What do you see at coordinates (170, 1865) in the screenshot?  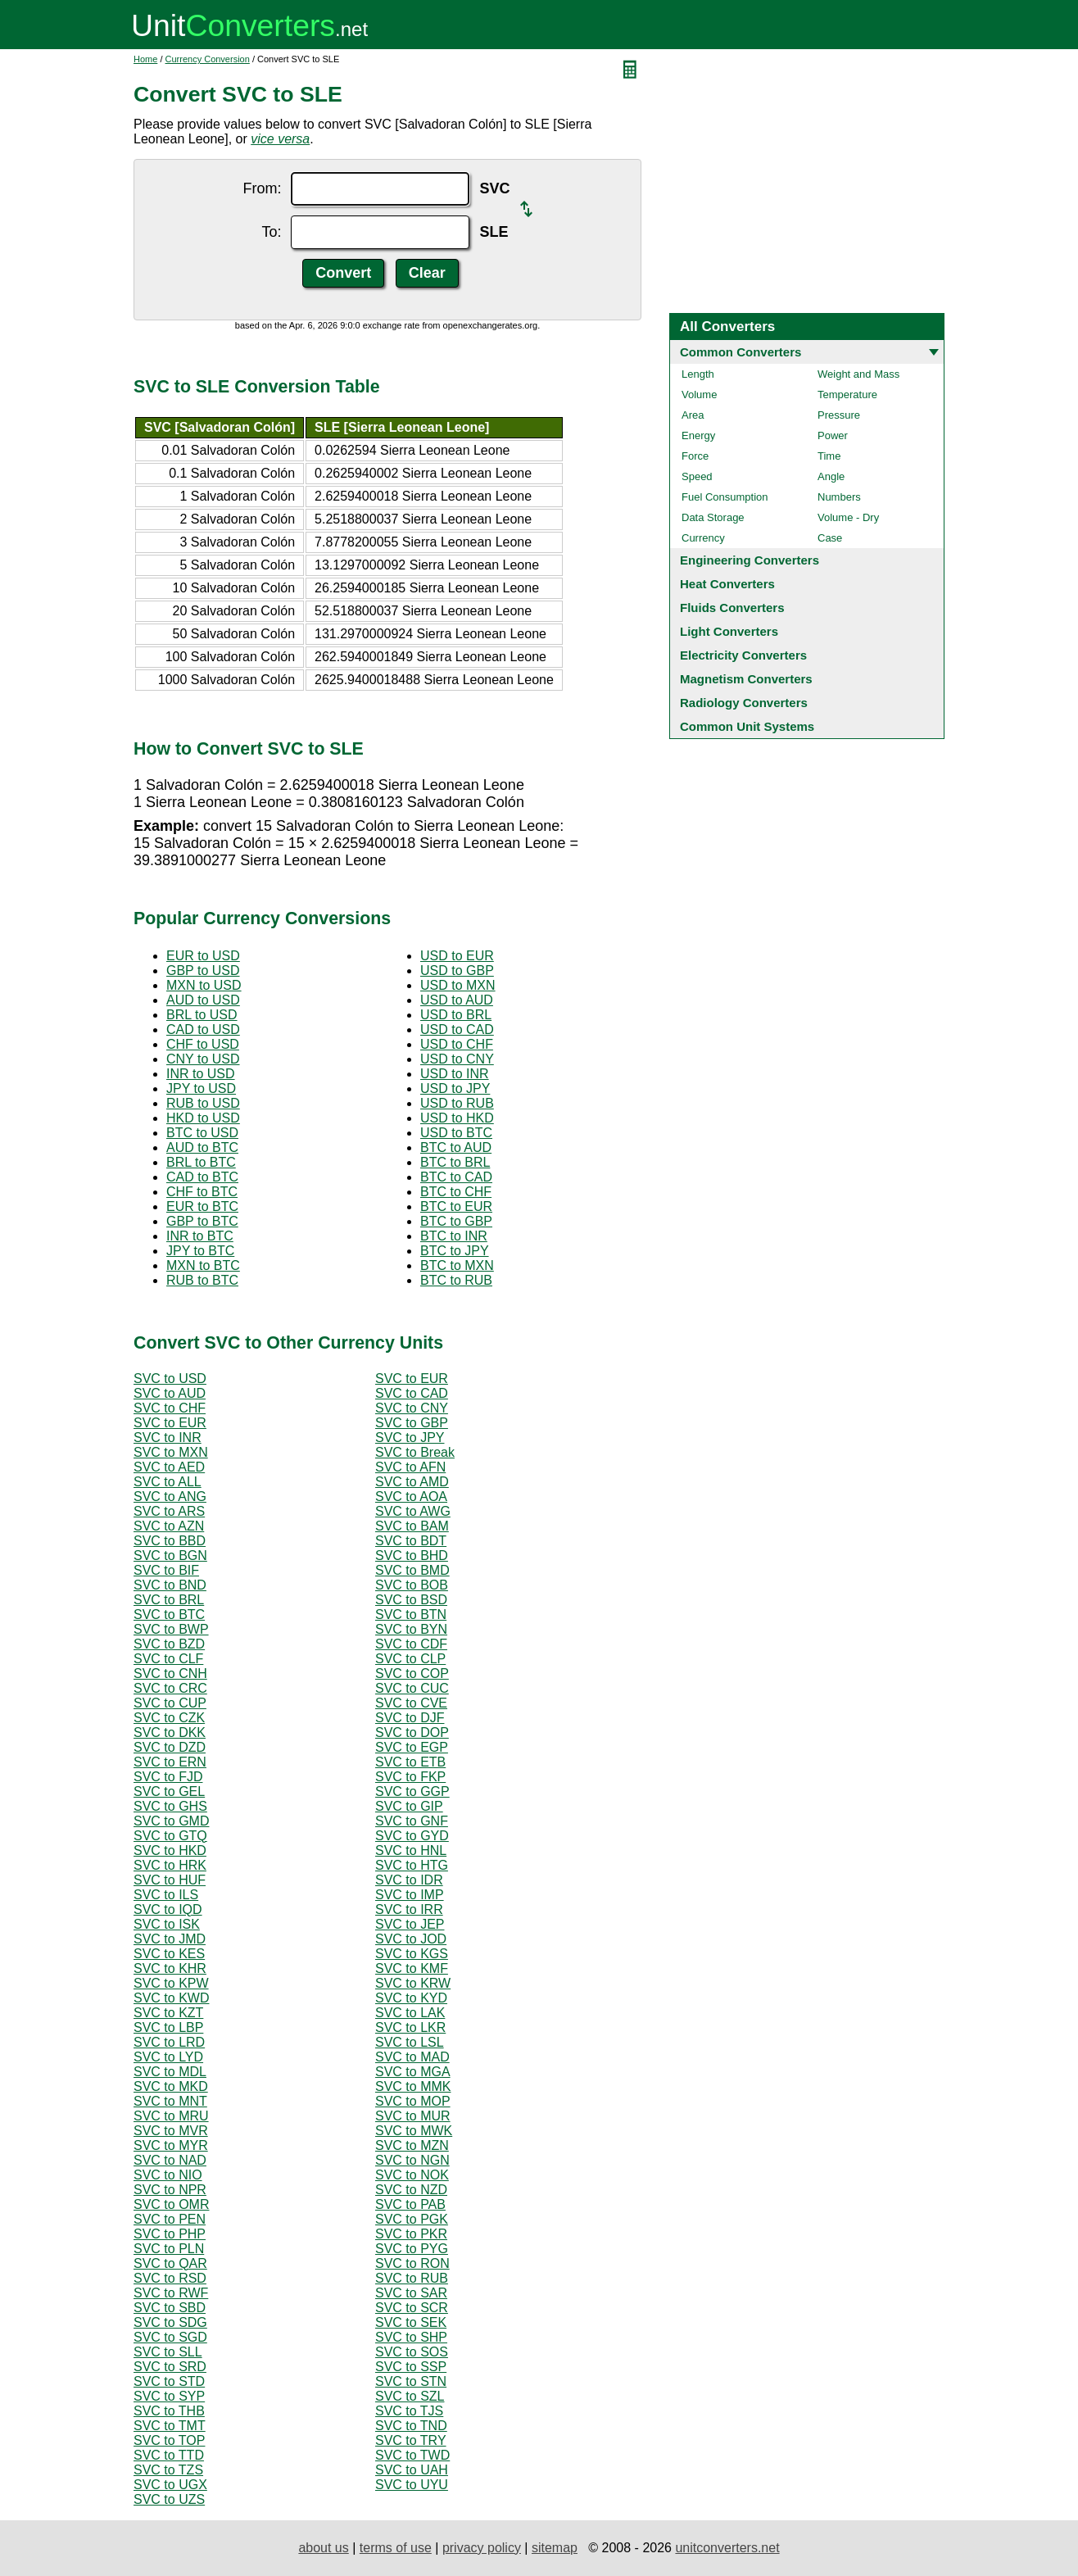 I see `SVC to HRK` at bounding box center [170, 1865].